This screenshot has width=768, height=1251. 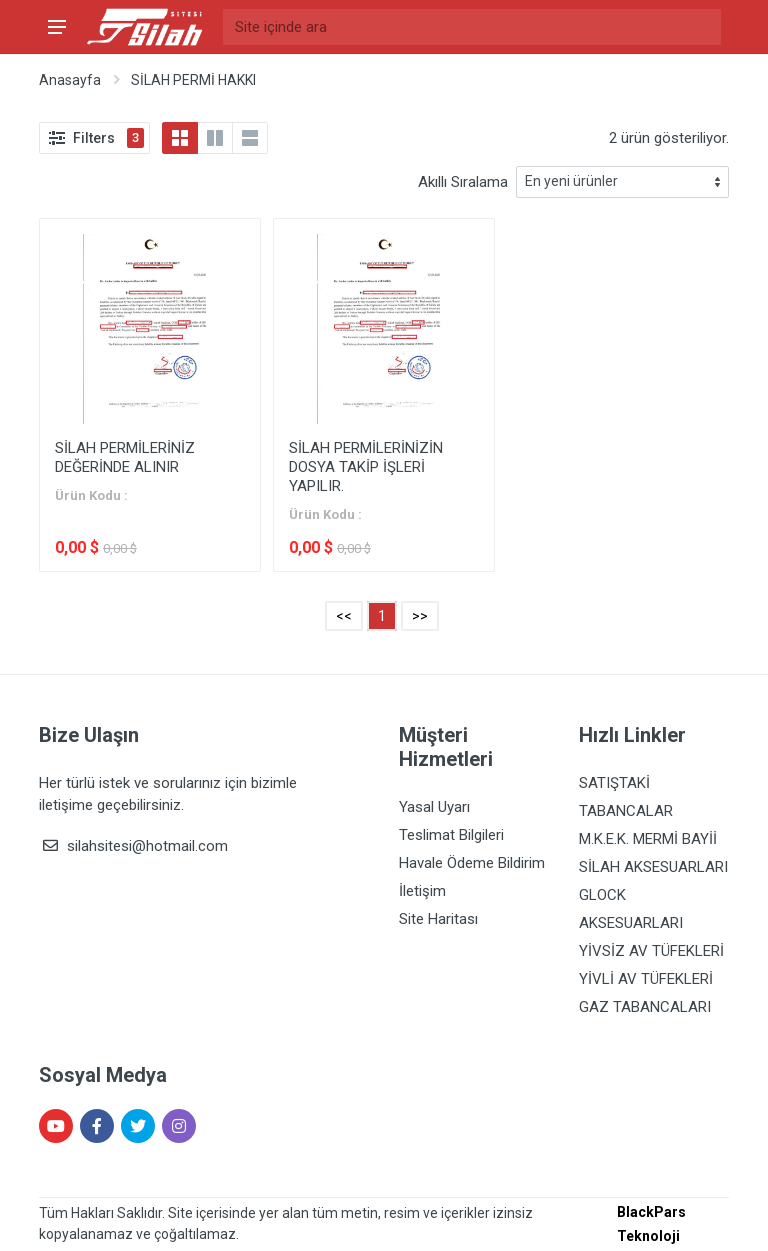 I want to click on Anasayfa, so click(x=70, y=80).